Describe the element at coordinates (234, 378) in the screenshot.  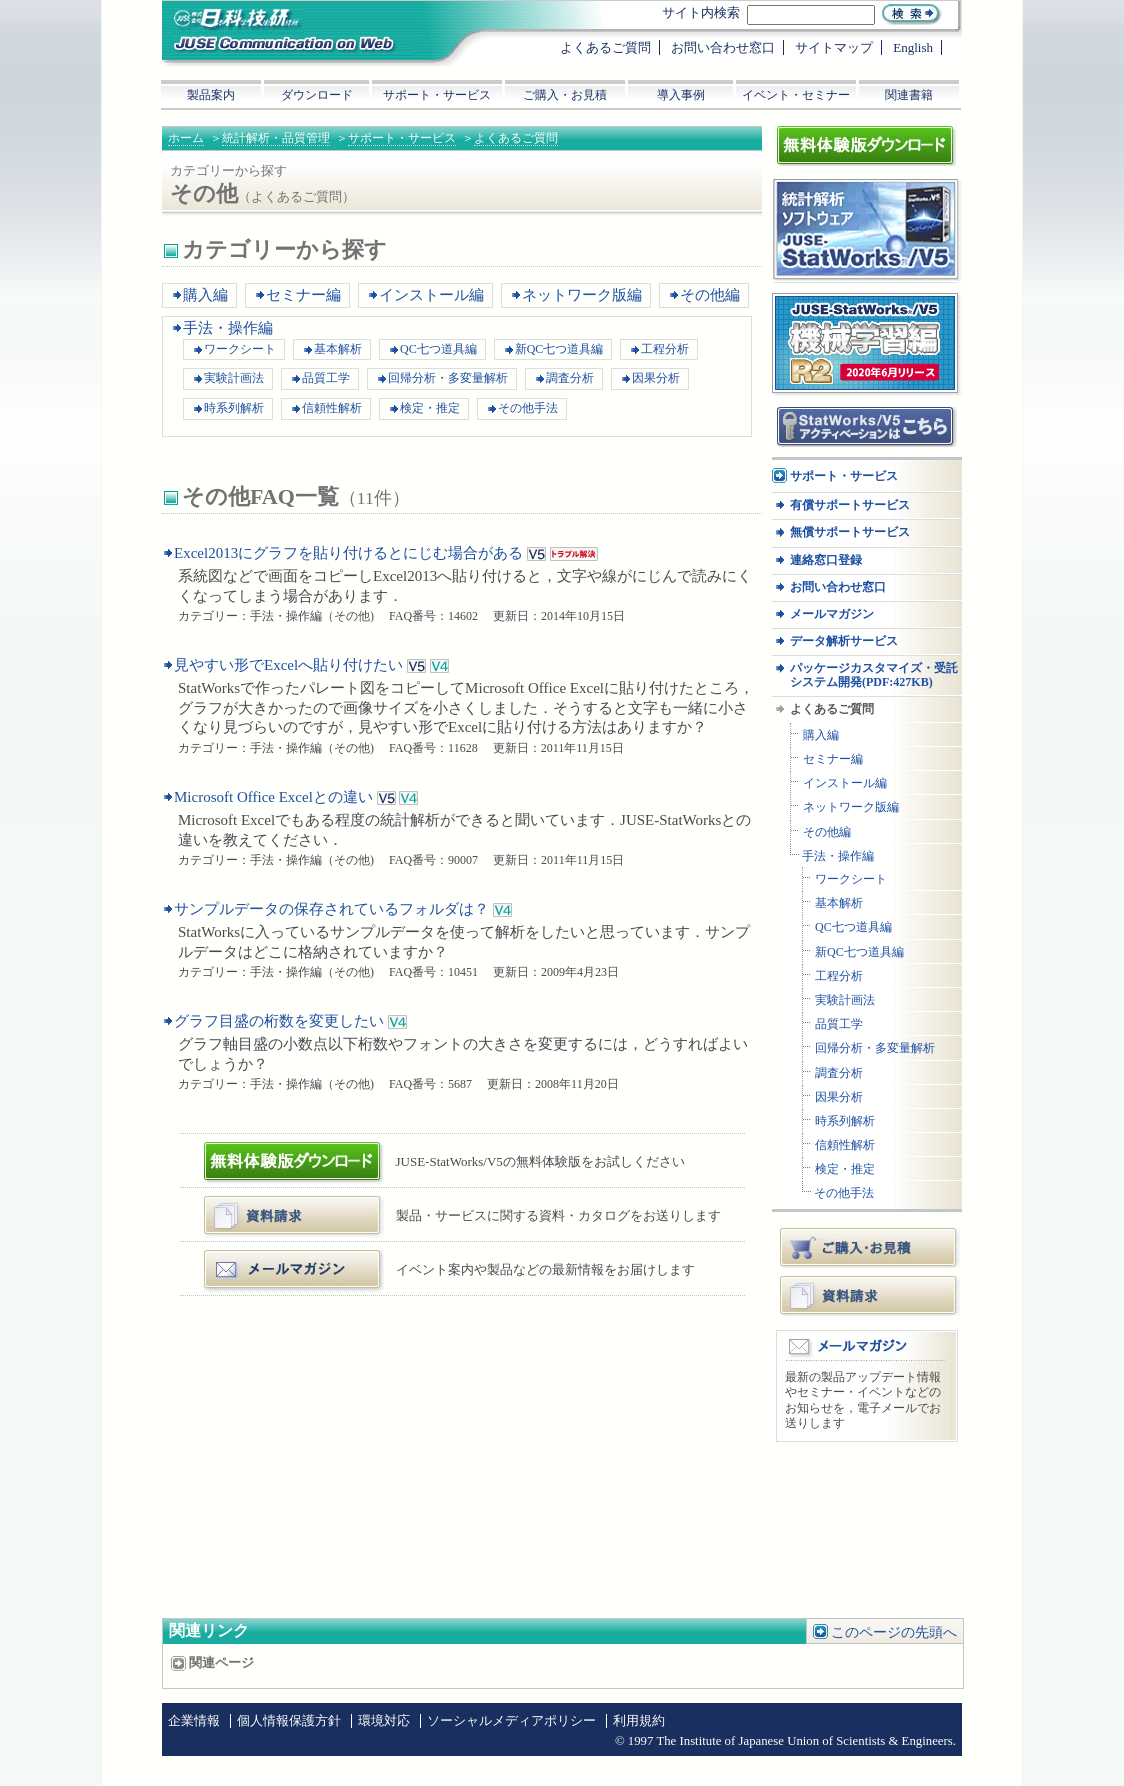
I see `実験計画法` at that location.